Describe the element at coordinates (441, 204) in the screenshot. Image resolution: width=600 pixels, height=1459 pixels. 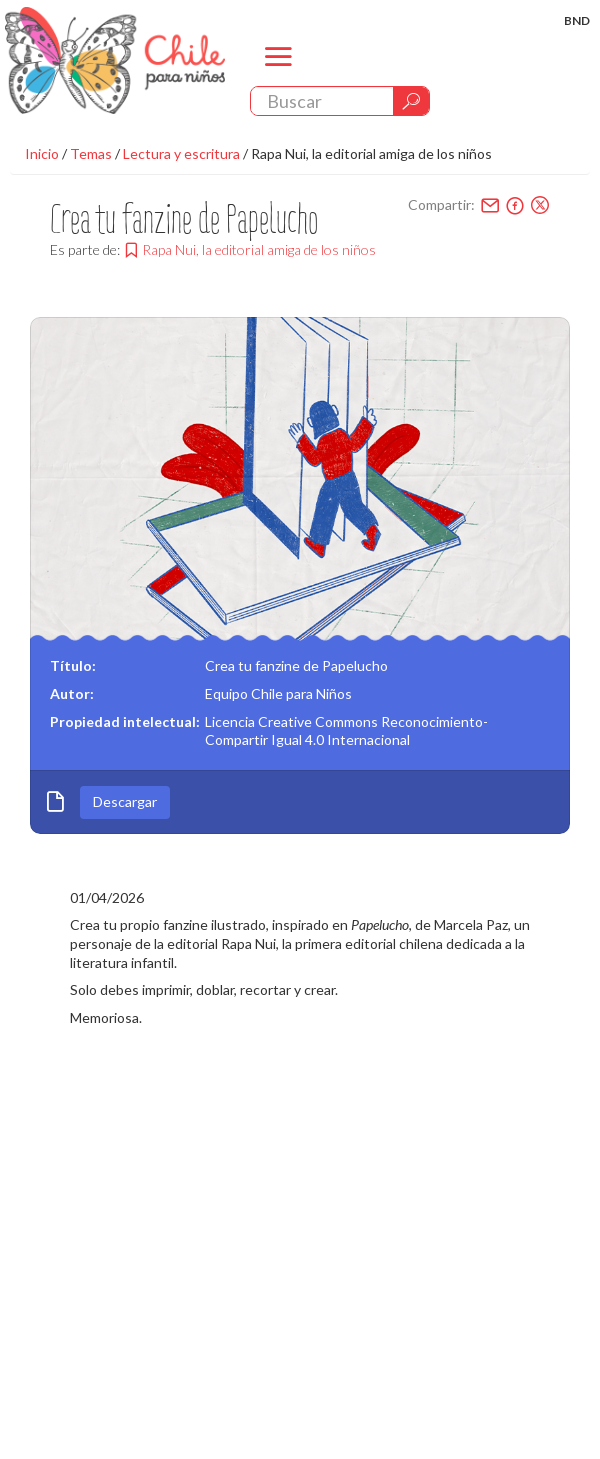
I see `Compartir:` at that location.